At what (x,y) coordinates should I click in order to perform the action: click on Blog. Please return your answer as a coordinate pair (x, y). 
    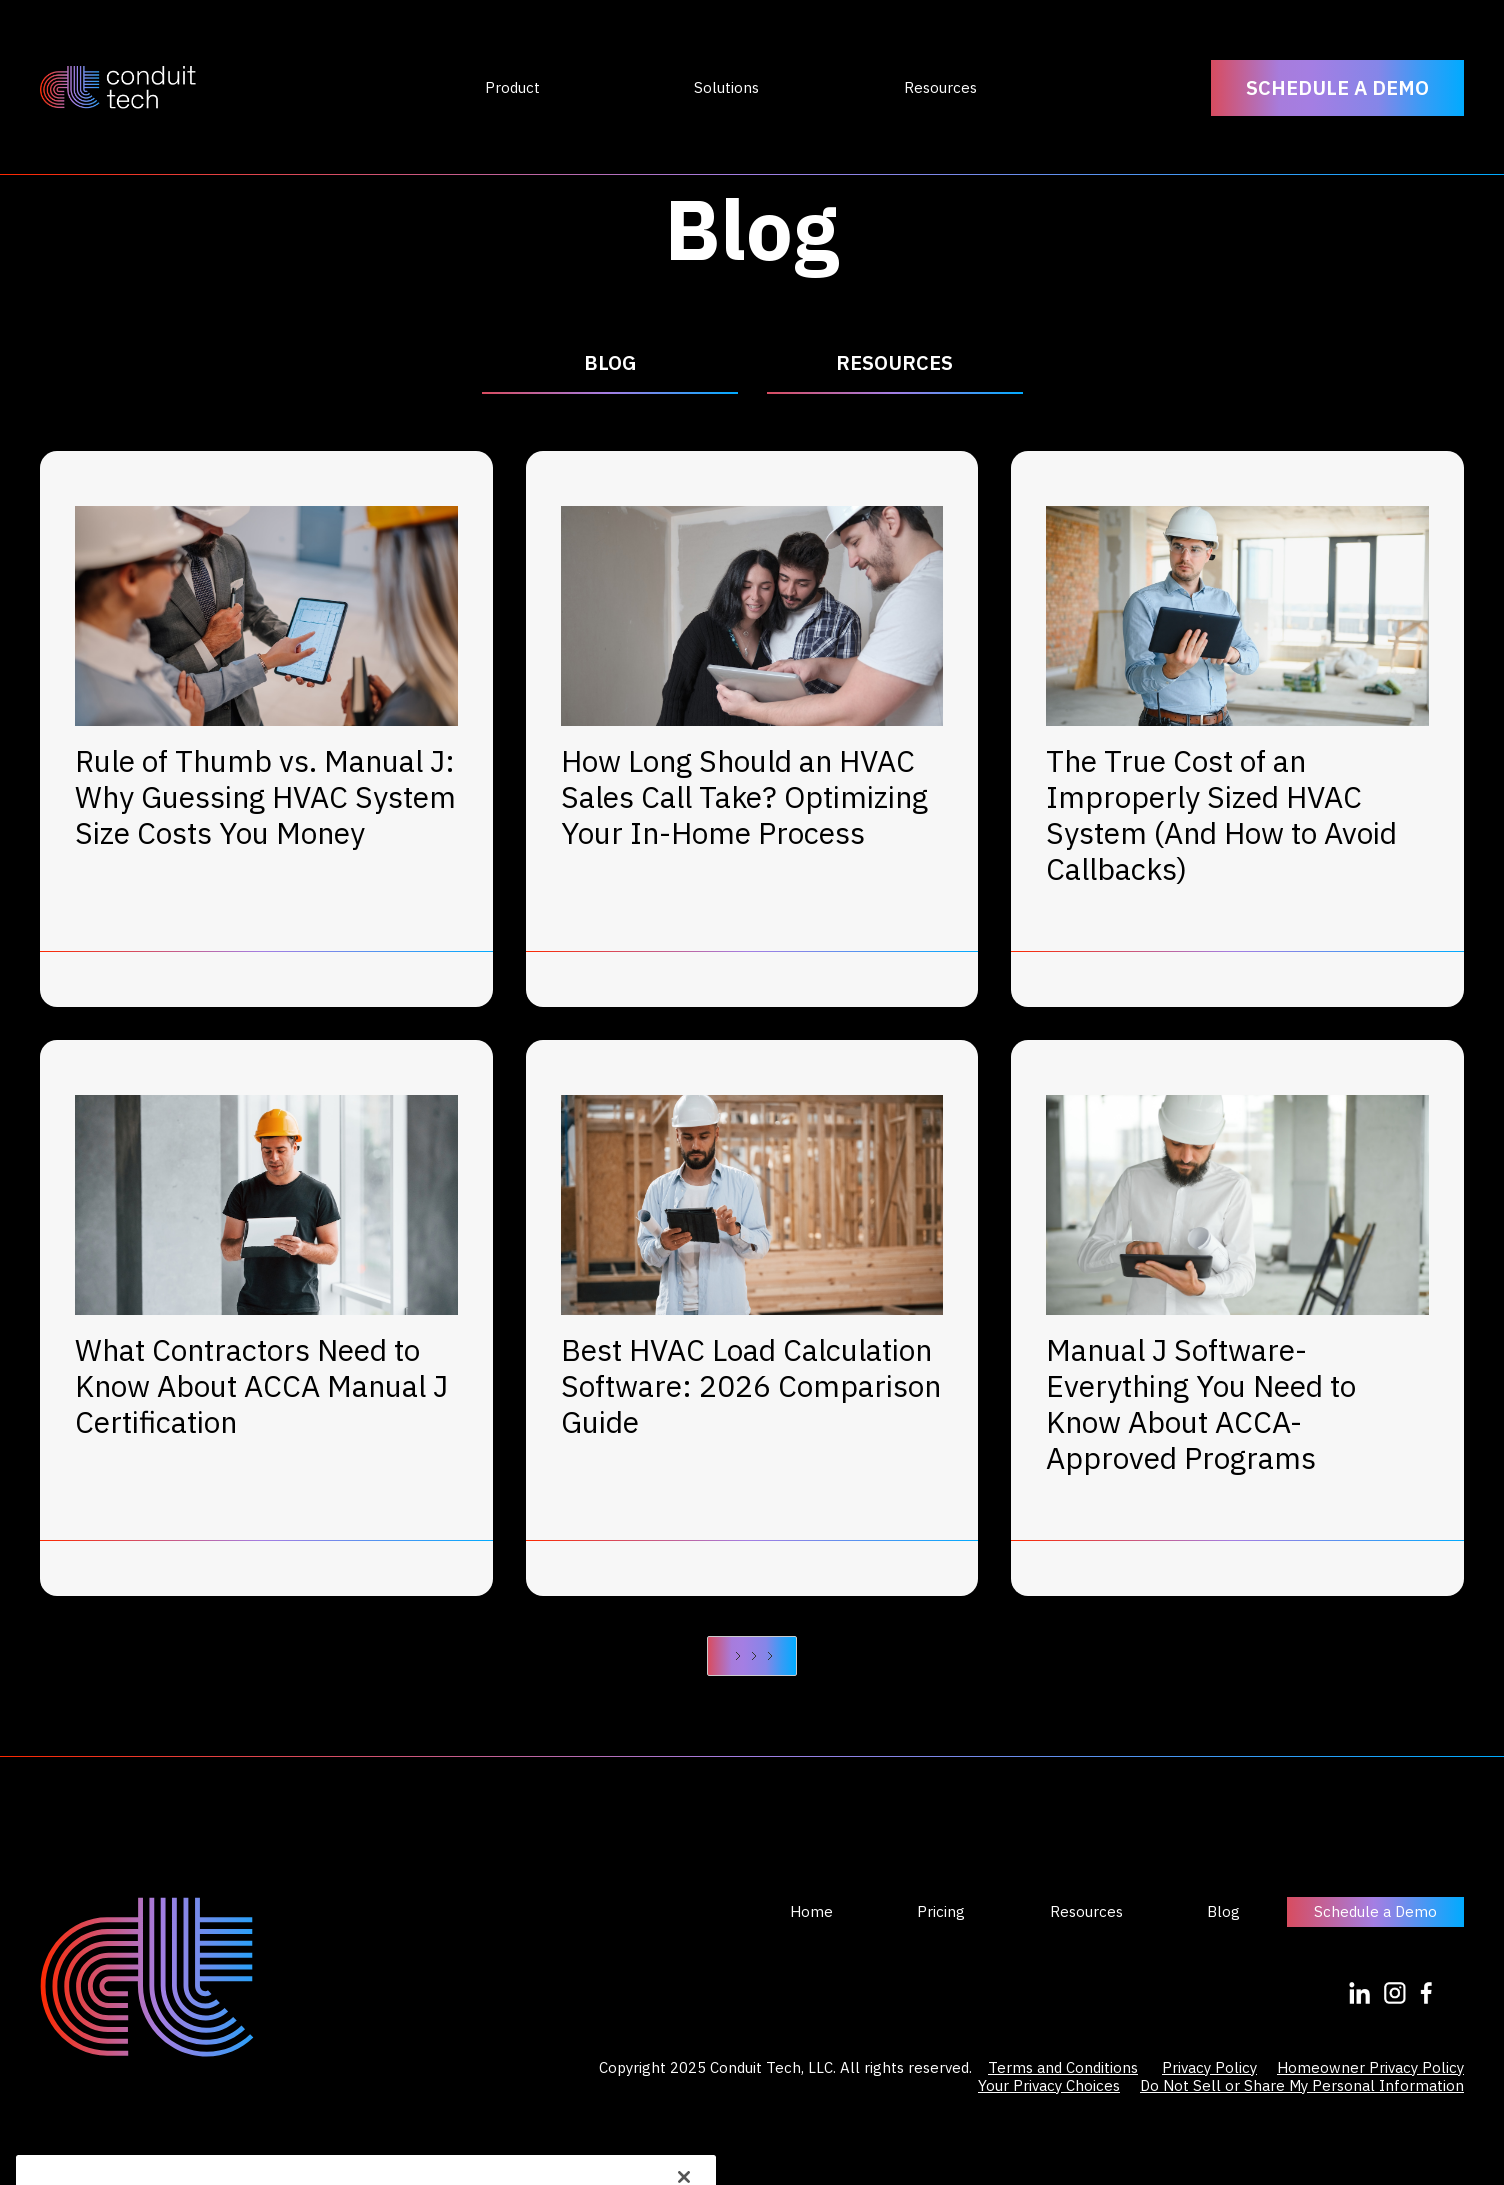
    Looking at the image, I should click on (1223, 1912).